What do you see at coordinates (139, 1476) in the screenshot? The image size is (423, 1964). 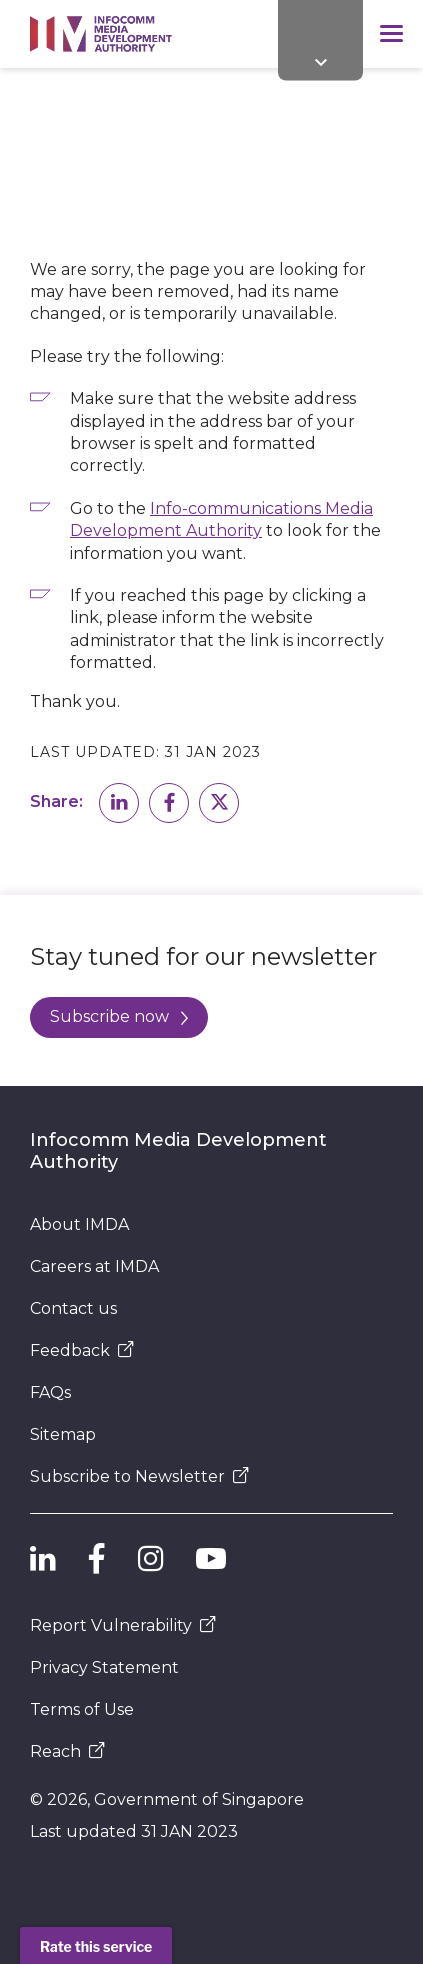 I see `Subscribe to Newsletter` at bounding box center [139, 1476].